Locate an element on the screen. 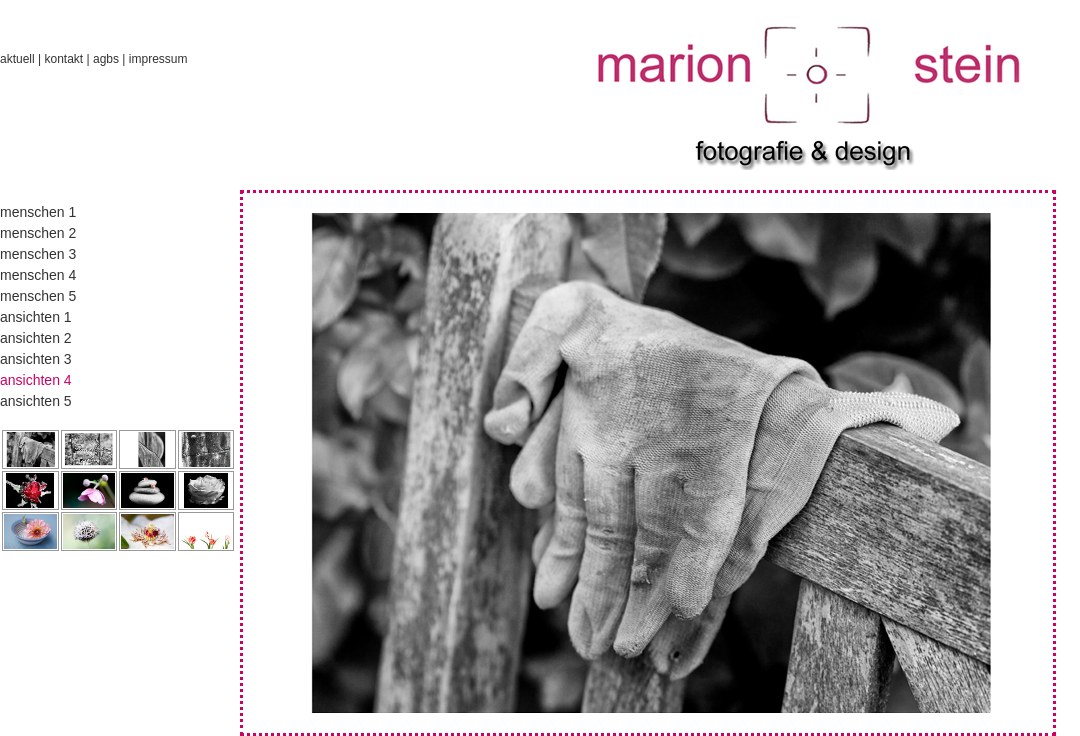 The height and width of the screenshot is (736, 1080). menschen 3 is located at coordinates (38, 254).